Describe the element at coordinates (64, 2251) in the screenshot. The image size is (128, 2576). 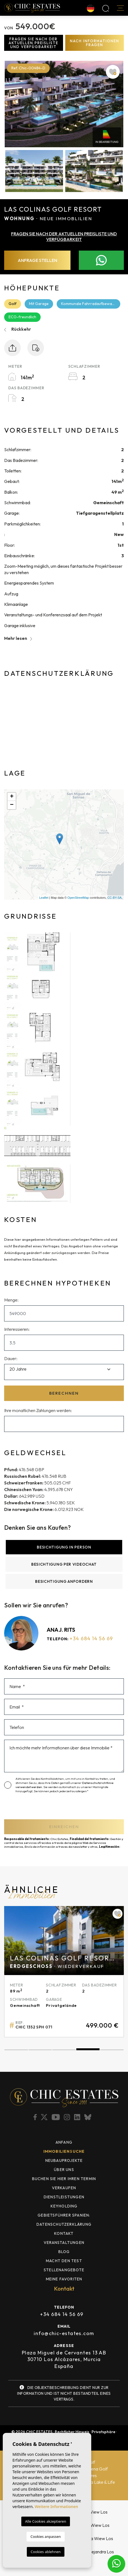
I see `Blog` at that location.